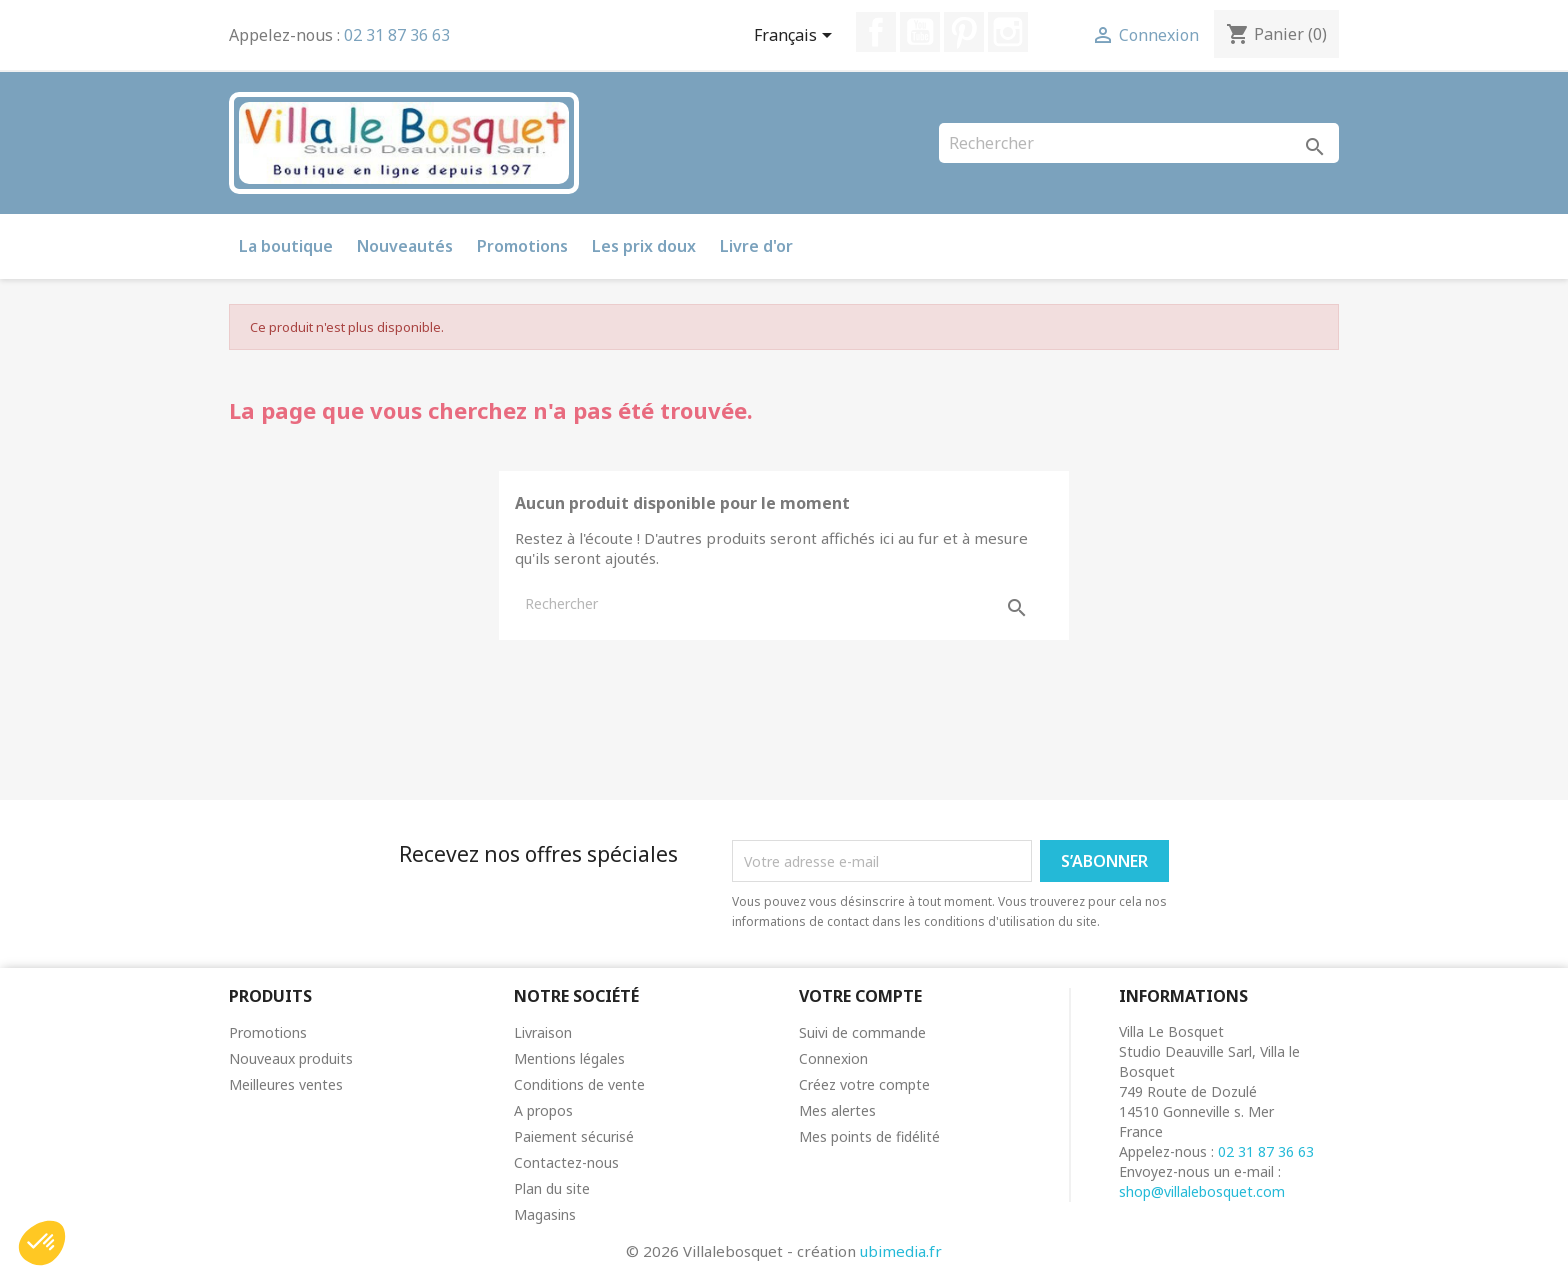 The image size is (1568, 1277). What do you see at coordinates (860, 996) in the screenshot?
I see `Votre compte` at bounding box center [860, 996].